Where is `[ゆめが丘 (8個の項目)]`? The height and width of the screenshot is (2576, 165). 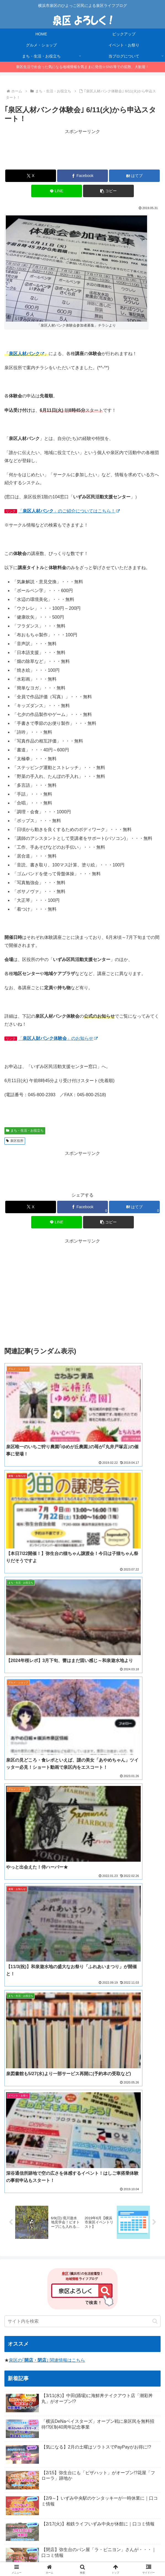
[ゆめが丘 (8個の項目)] is located at coordinates (147, 2281).